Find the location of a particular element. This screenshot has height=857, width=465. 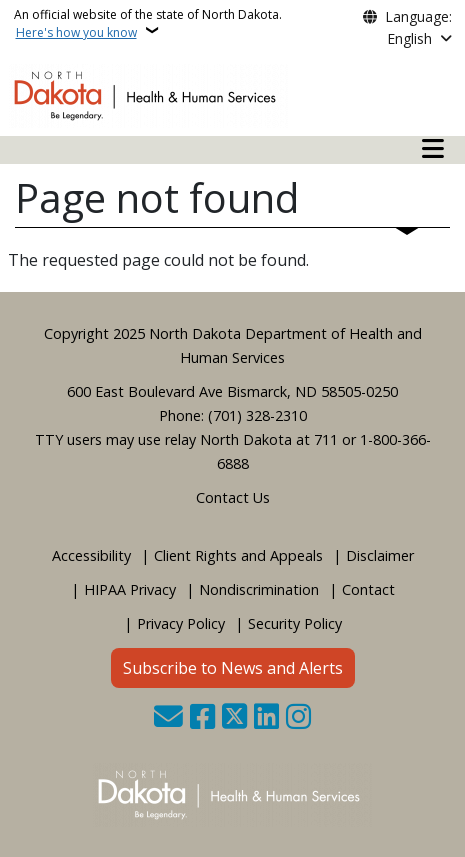

[Subscribe on Instagram] is located at coordinates (298, 718).